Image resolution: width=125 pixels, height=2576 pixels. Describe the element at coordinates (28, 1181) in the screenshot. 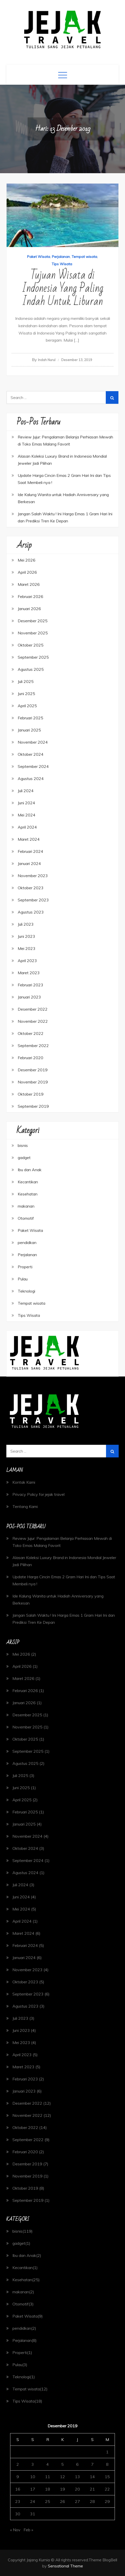

I see `Kecantikan` at that location.